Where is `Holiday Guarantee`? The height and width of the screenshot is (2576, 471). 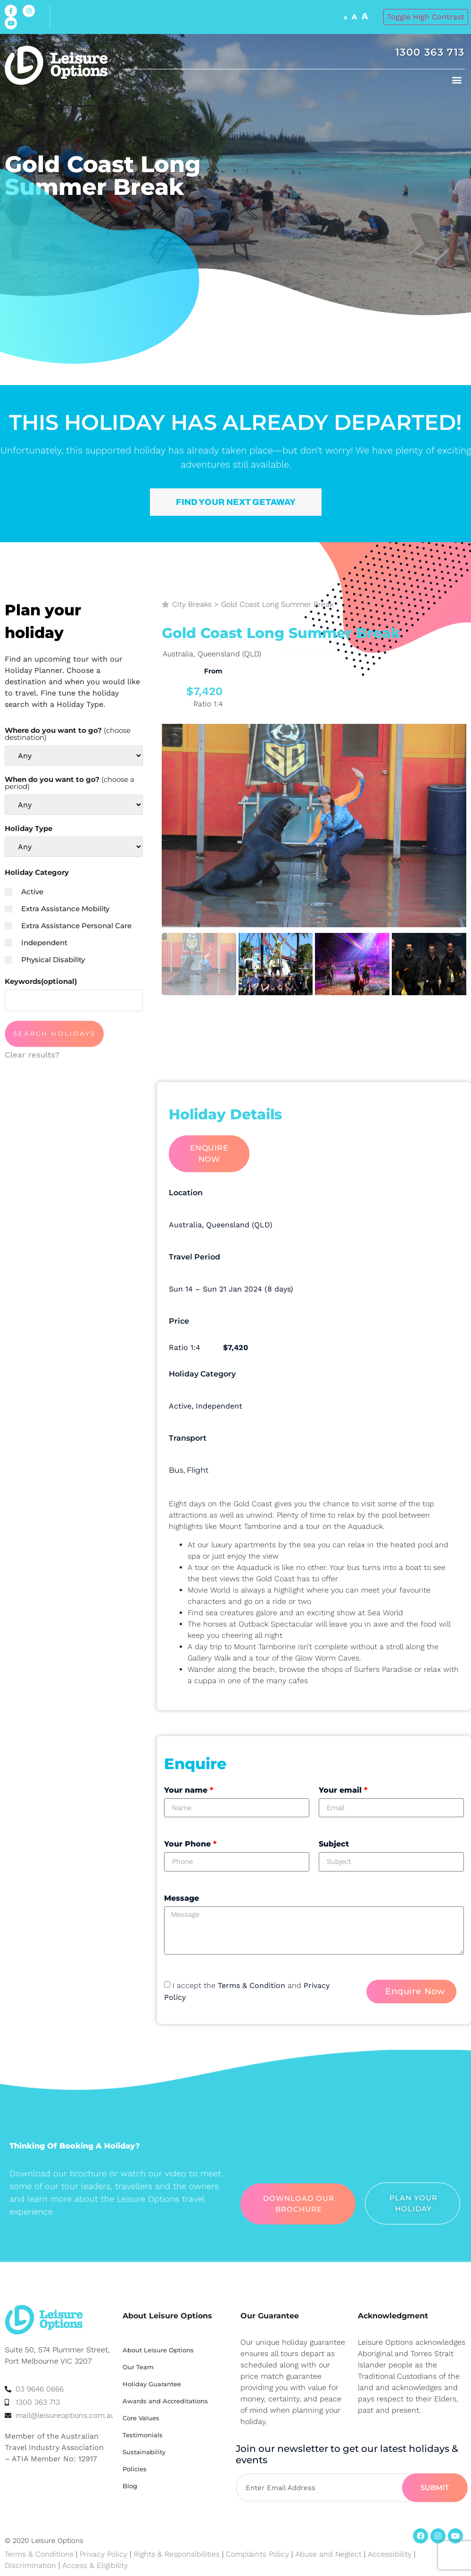 Holiday Guarantee is located at coordinates (152, 2384).